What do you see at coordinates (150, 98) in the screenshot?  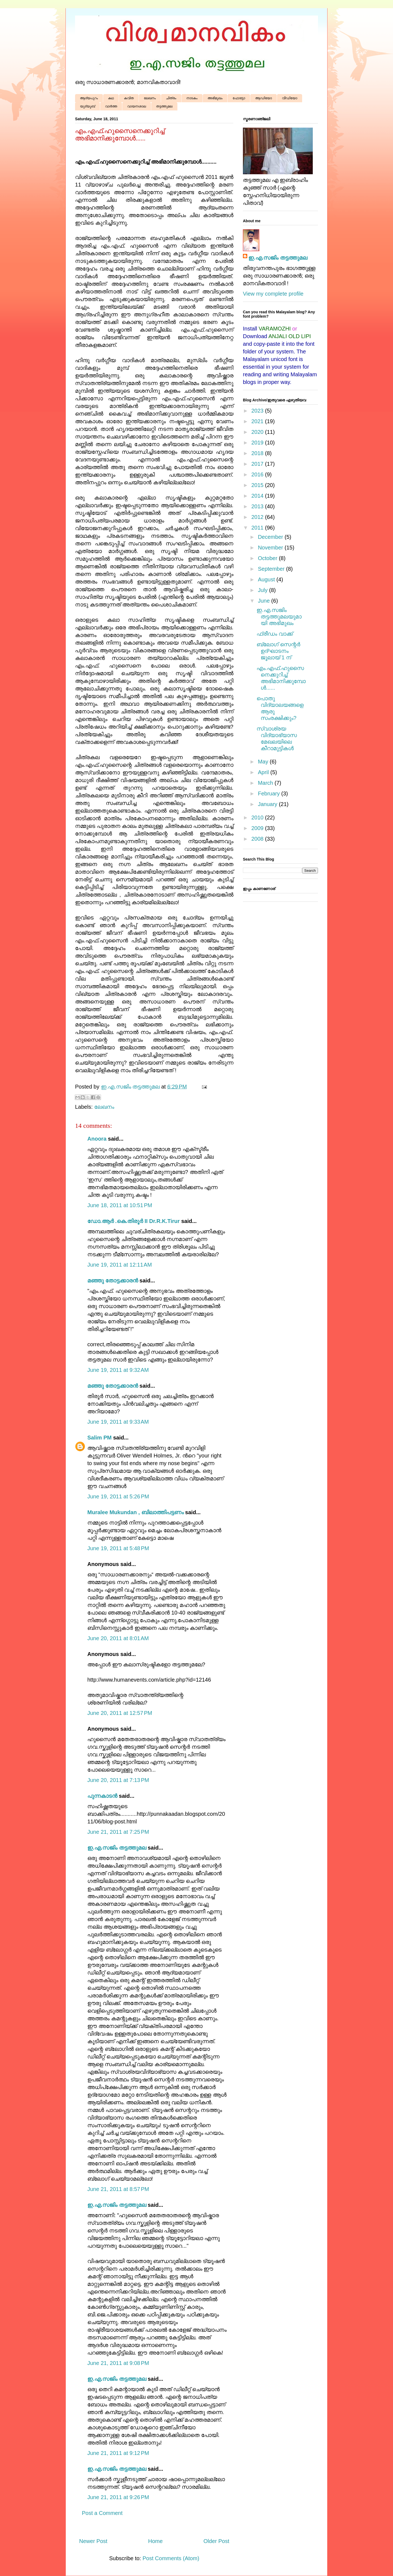 I see `ലേഖനം` at bounding box center [150, 98].